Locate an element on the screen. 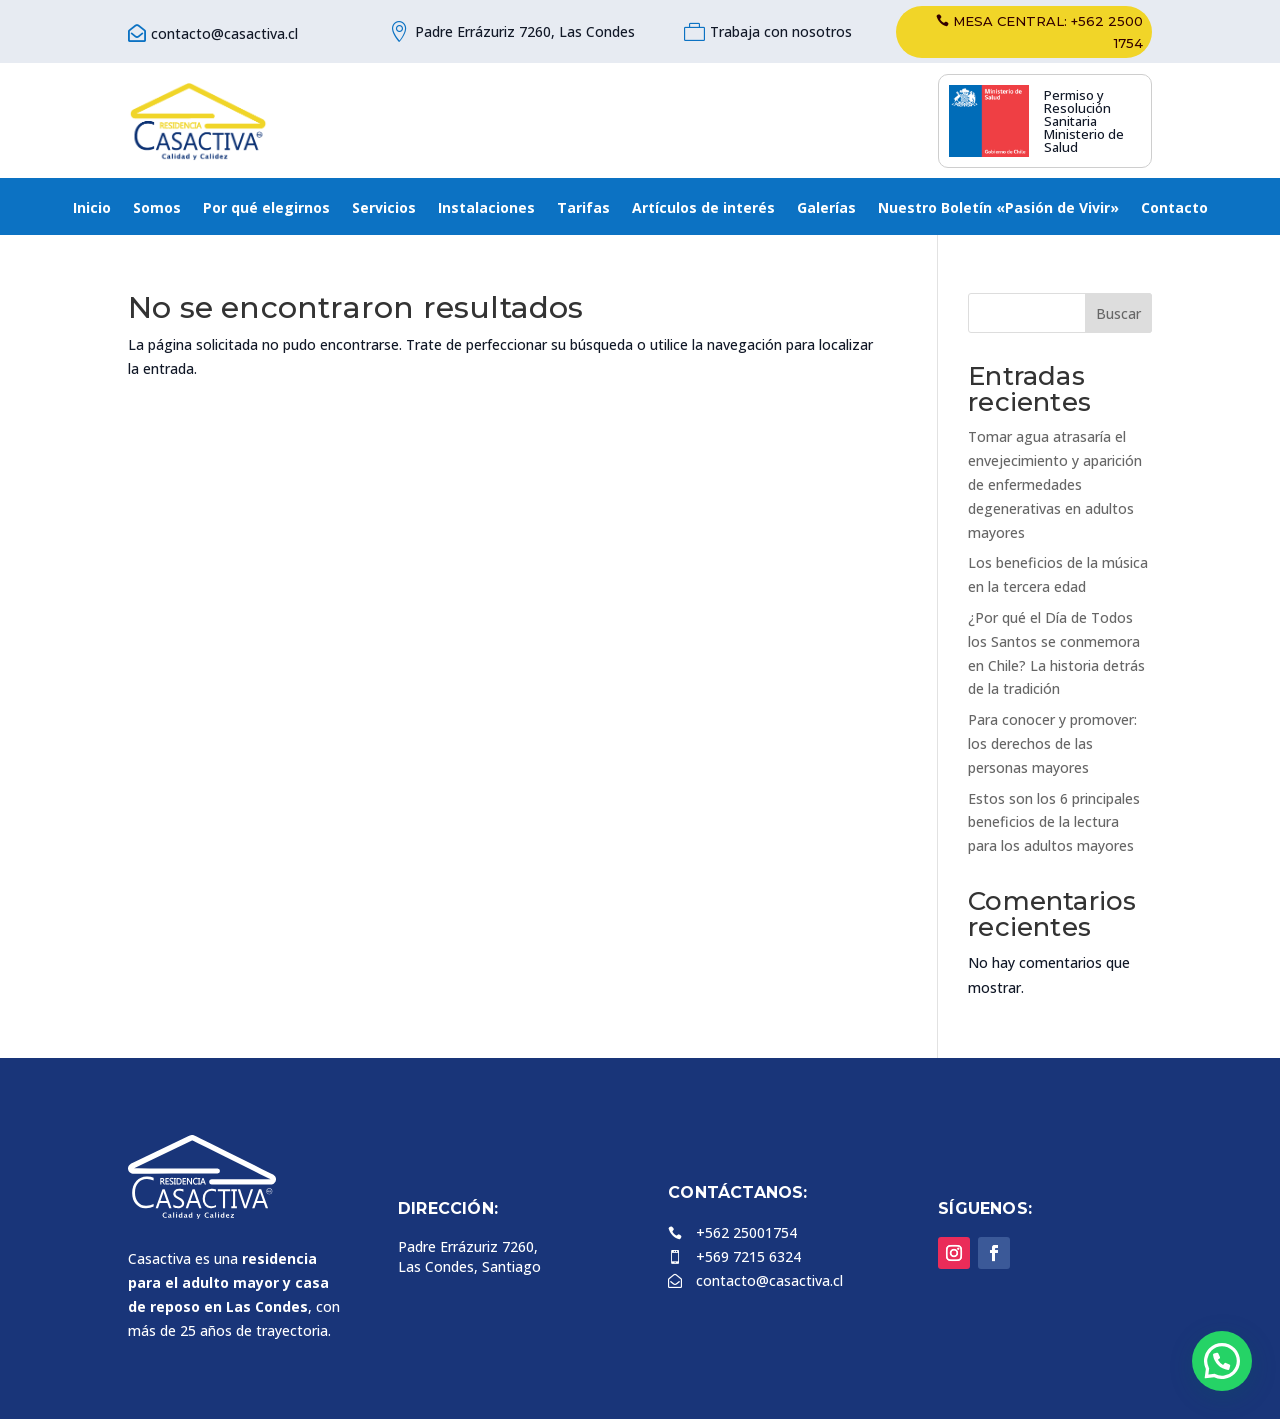 The height and width of the screenshot is (1419, 1280). Inicio is located at coordinates (92, 209).